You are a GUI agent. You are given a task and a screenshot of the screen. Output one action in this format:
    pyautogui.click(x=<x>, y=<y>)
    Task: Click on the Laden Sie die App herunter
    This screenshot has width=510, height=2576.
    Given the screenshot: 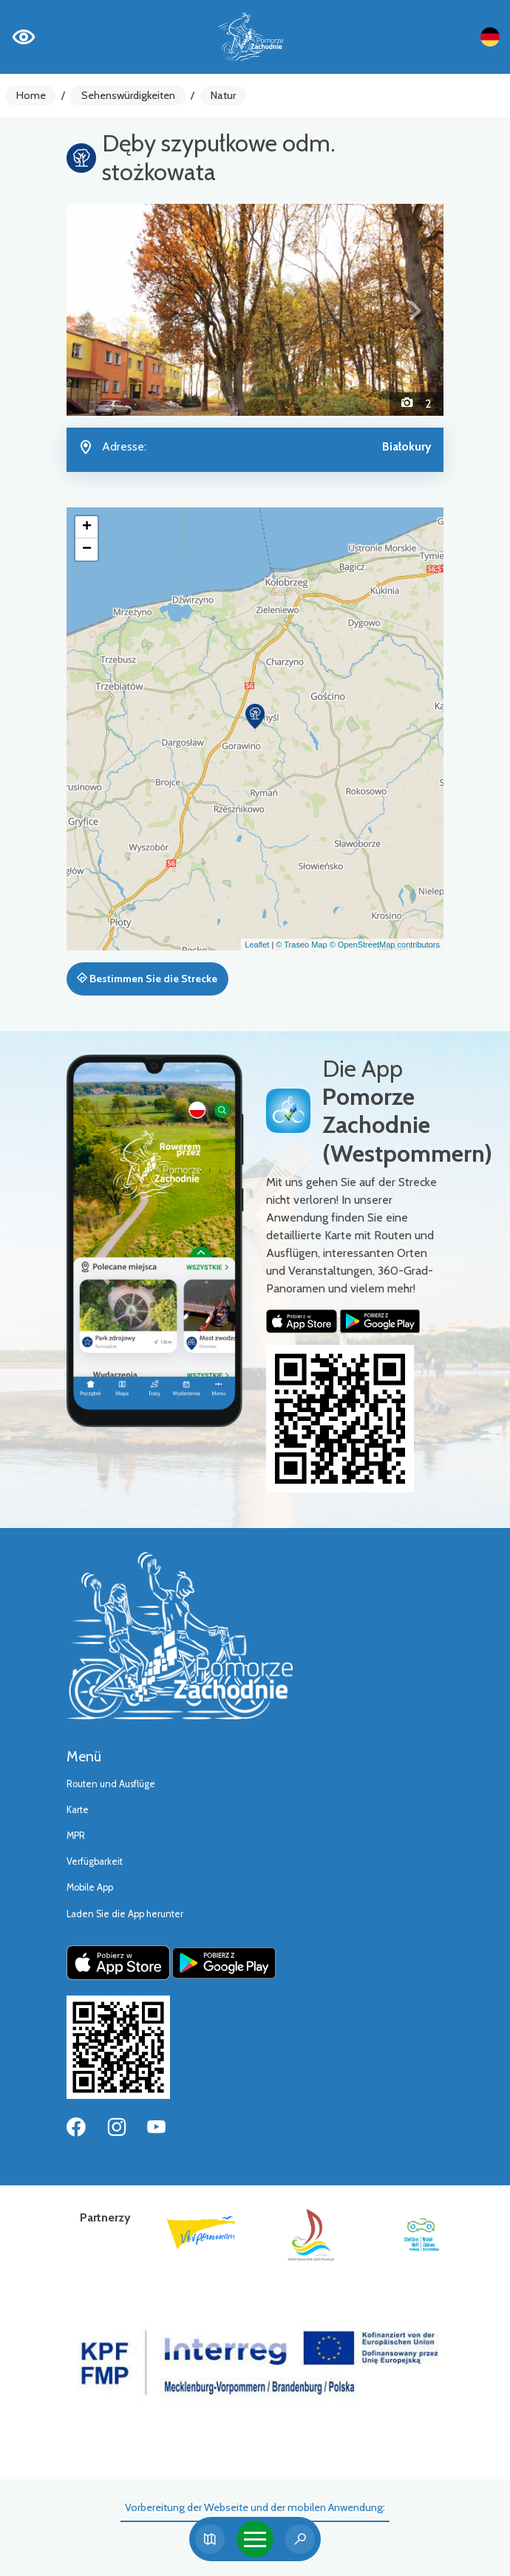 What is the action you would take?
    pyautogui.click(x=125, y=1913)
    